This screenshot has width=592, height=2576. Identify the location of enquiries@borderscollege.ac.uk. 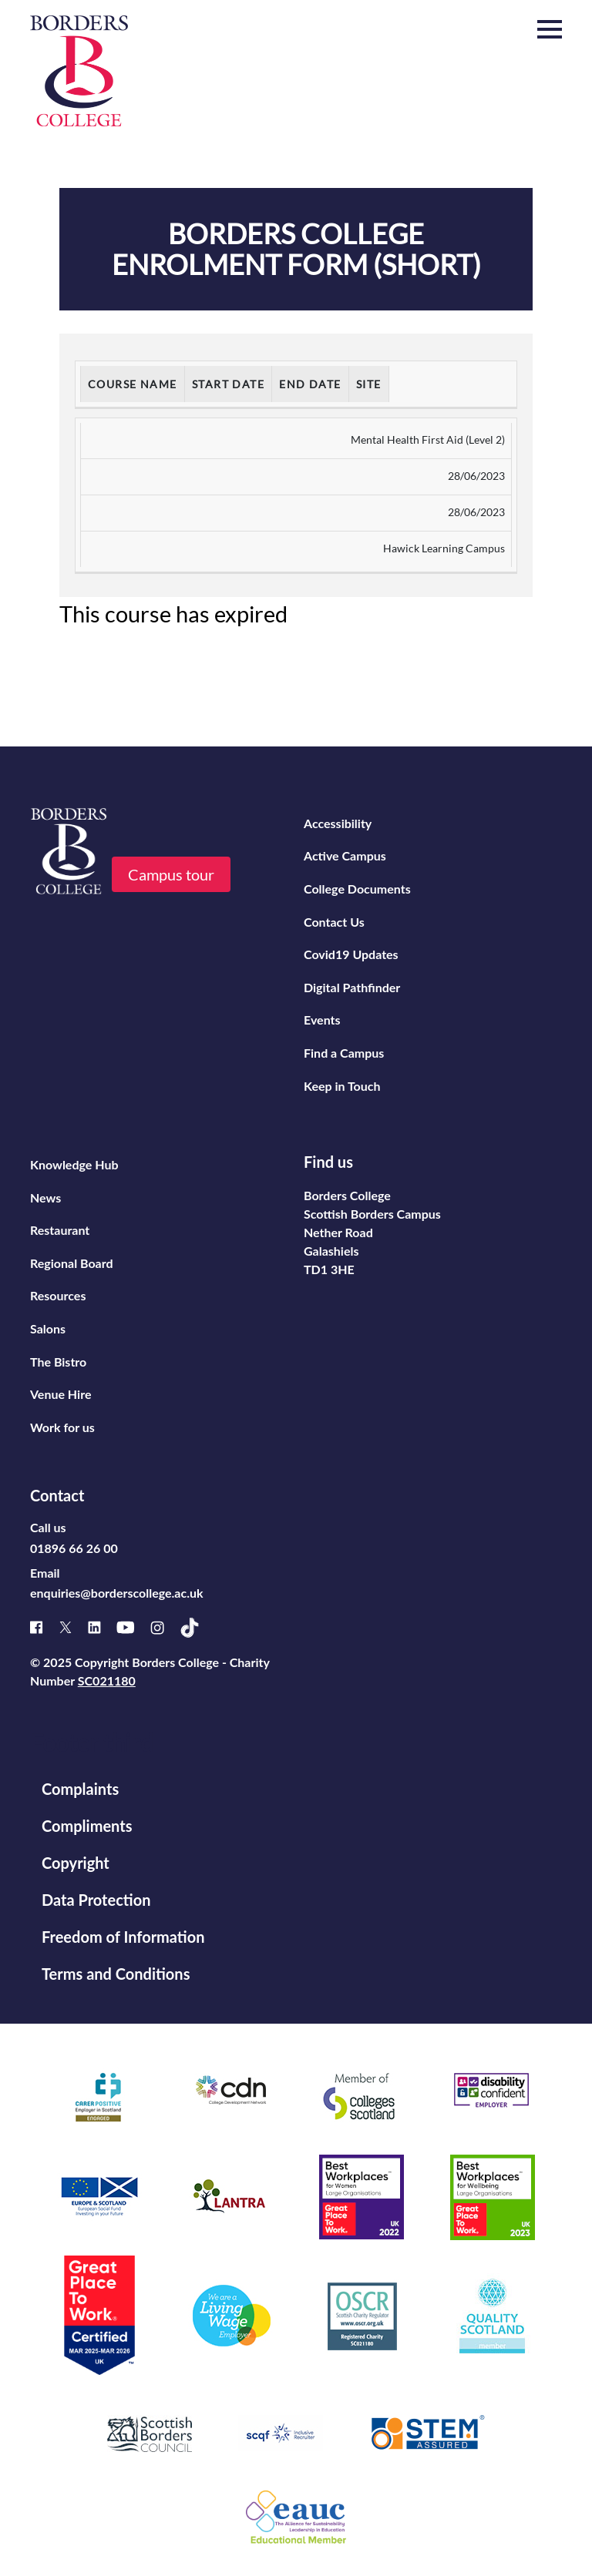
(117, 1592).